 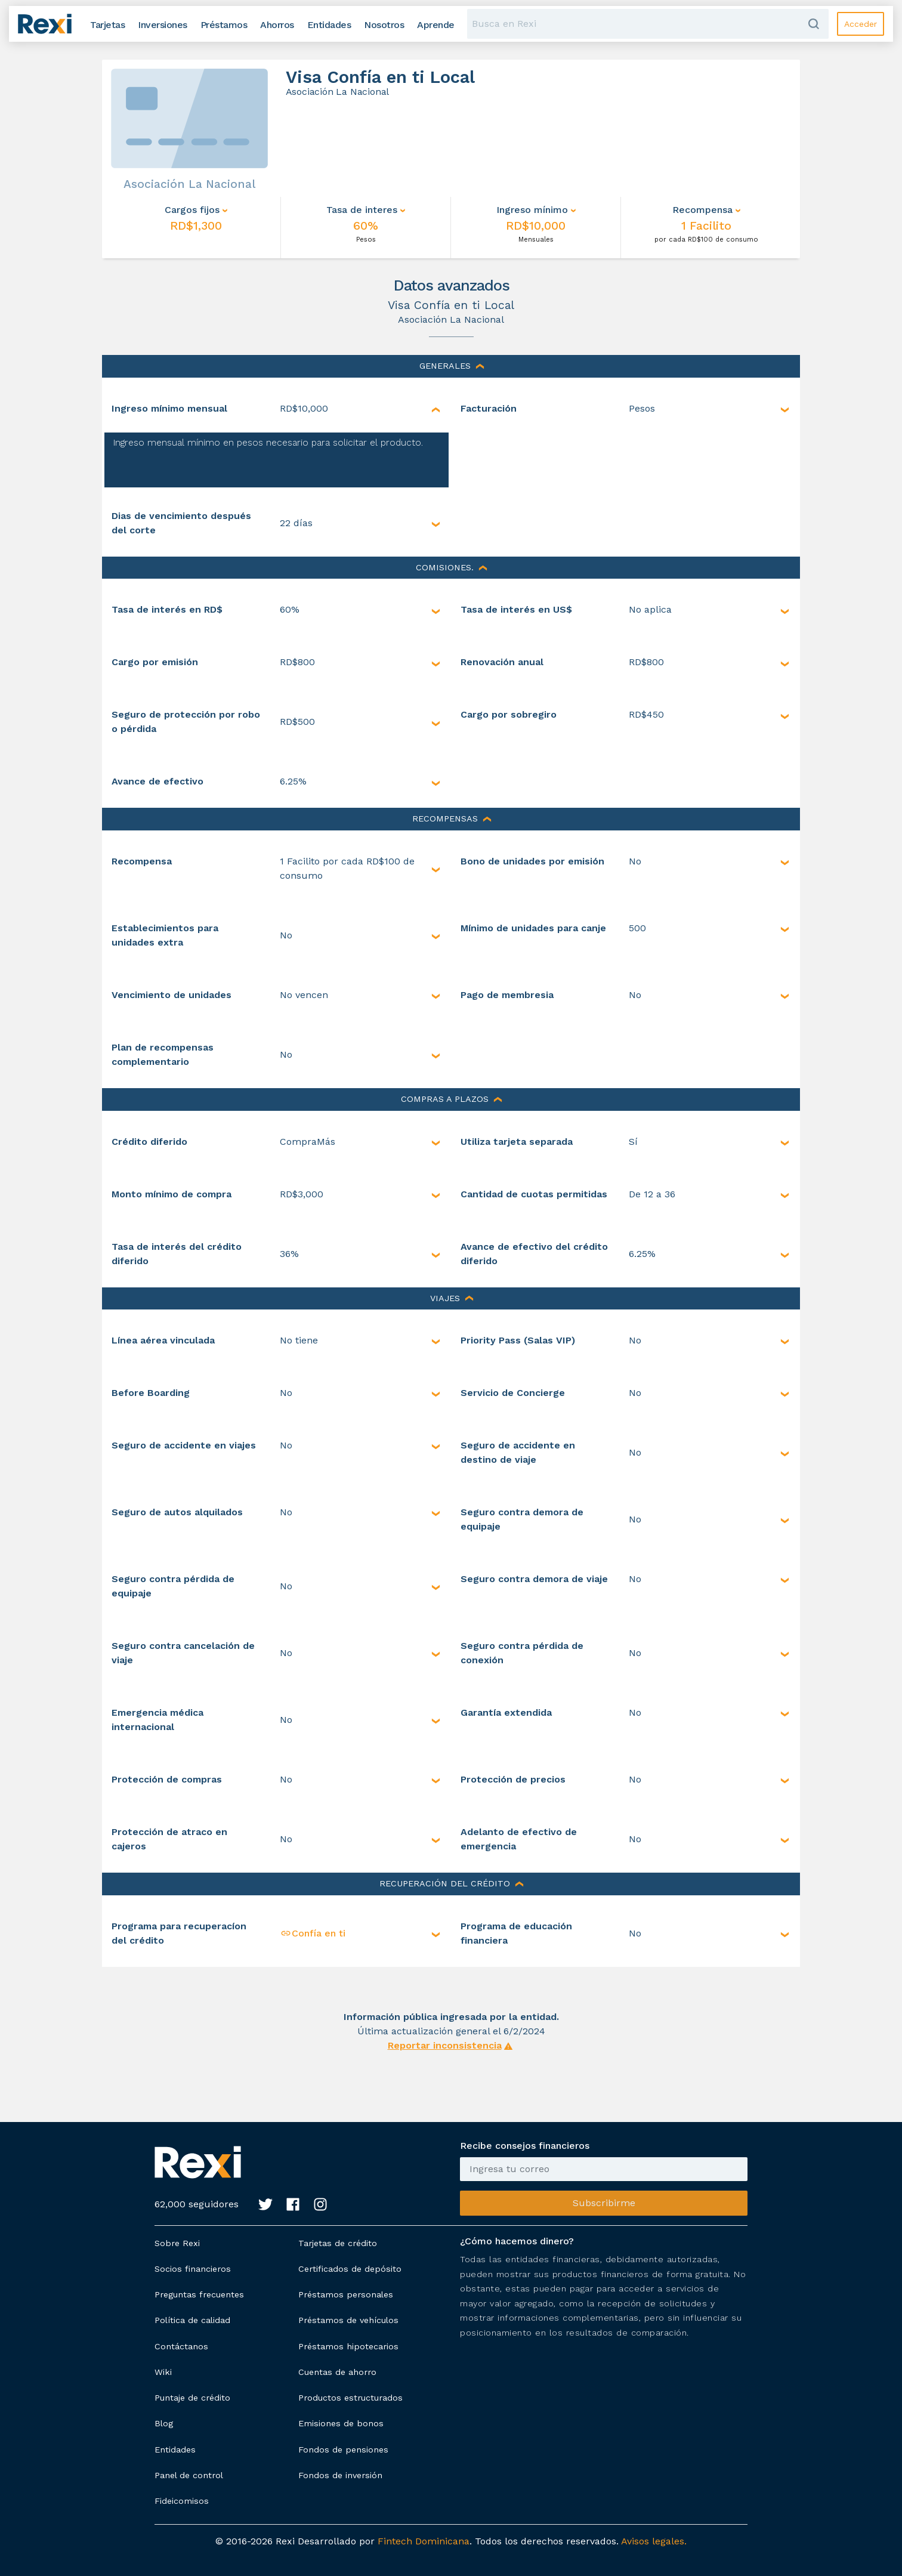 I want to click on Preguntas frecuentes, so click(x=199, y=2294).